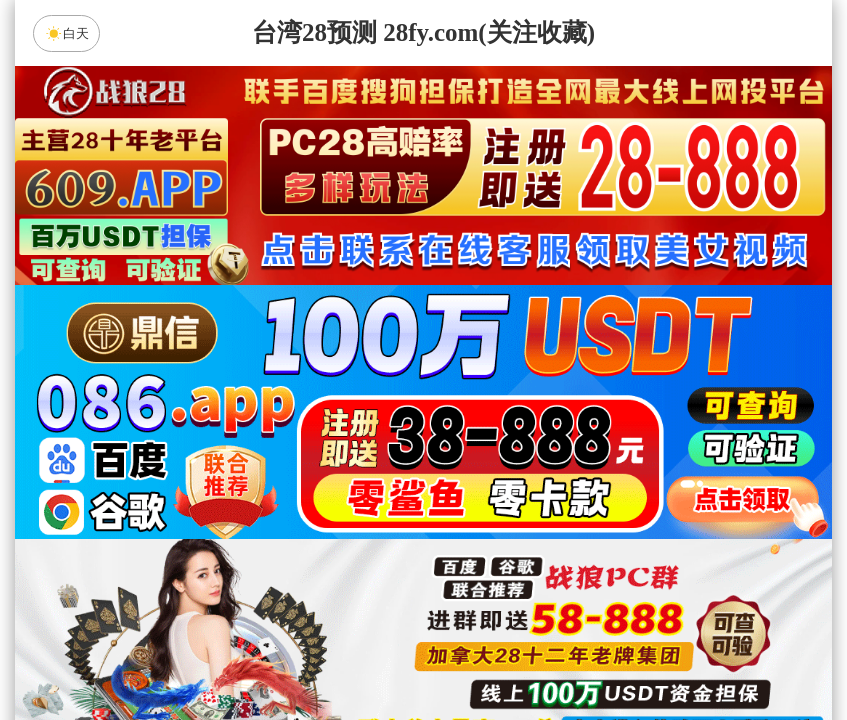 This screenshot has width=847, height=720. I want to click on 单双, so click(614, 652).